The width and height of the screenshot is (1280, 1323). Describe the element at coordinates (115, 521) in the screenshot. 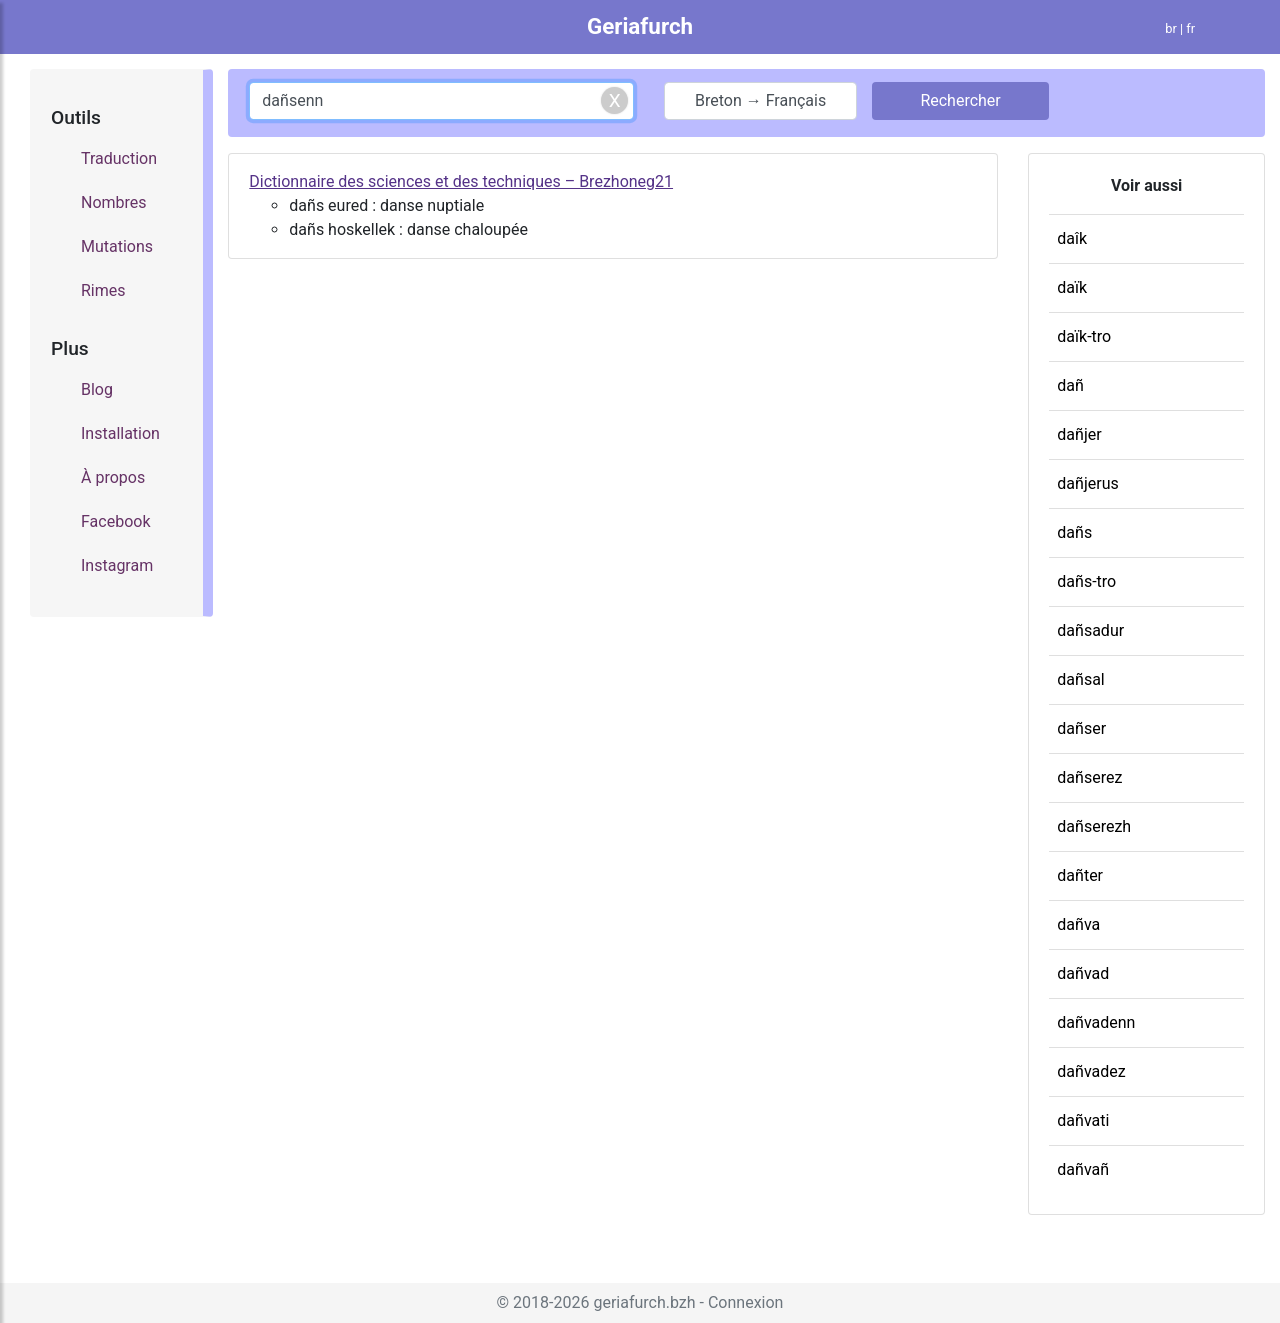

I see `Facebook` at that location.